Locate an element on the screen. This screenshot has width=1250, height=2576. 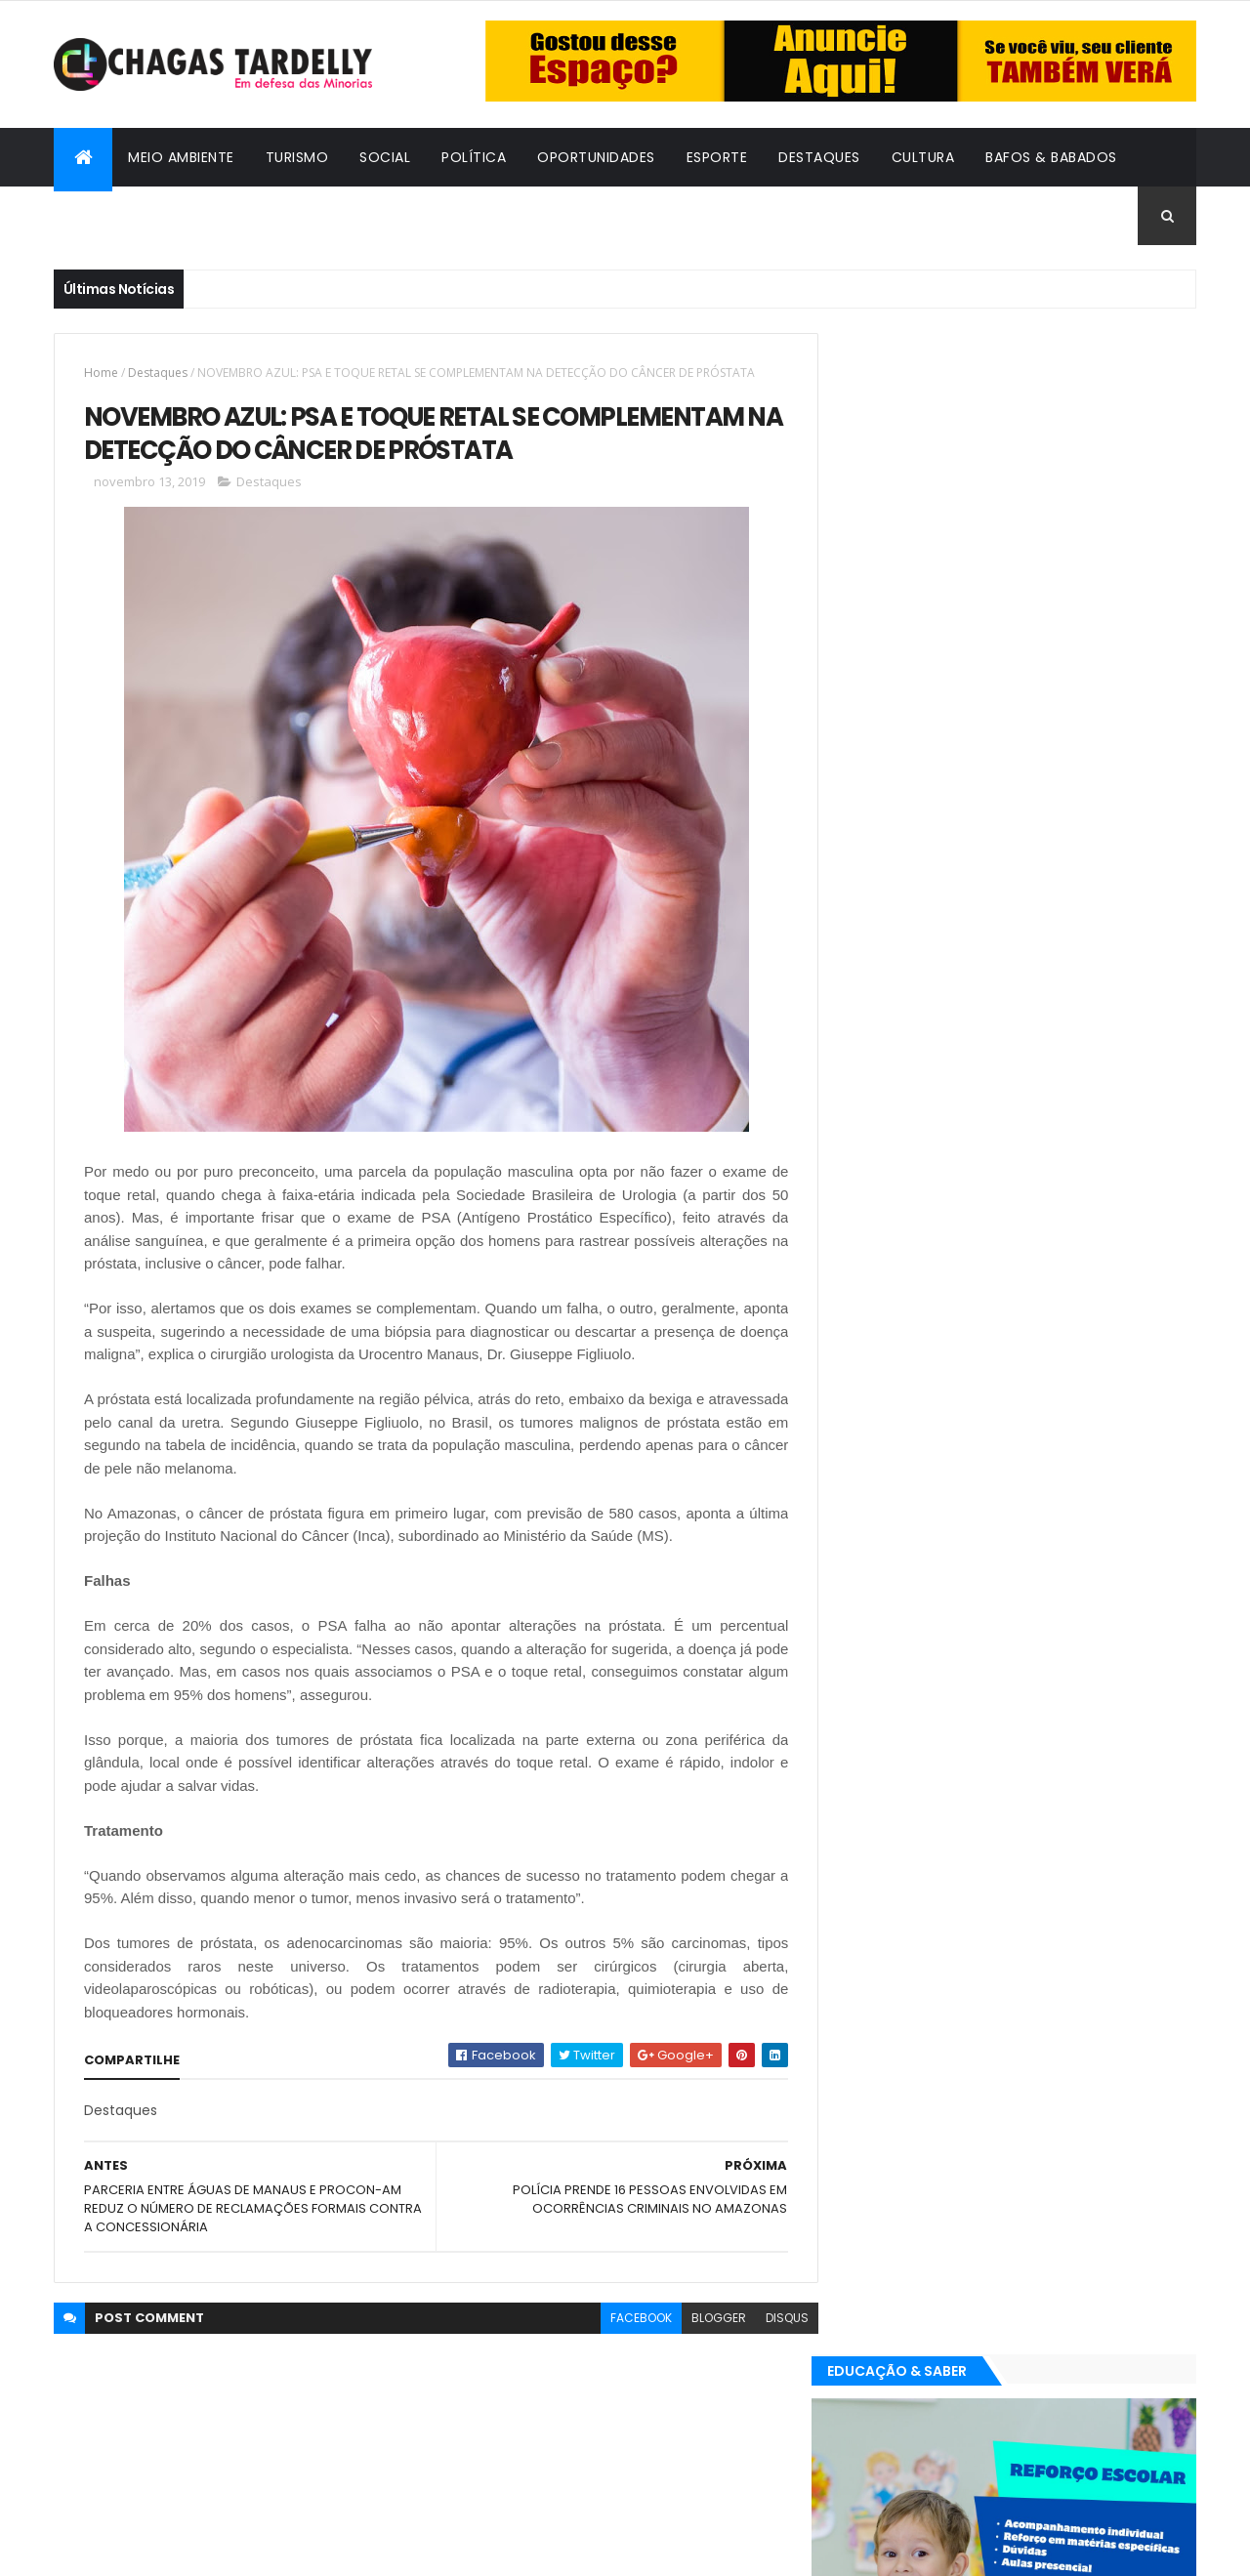
Oportunidades is located at coordinates (596, 157).